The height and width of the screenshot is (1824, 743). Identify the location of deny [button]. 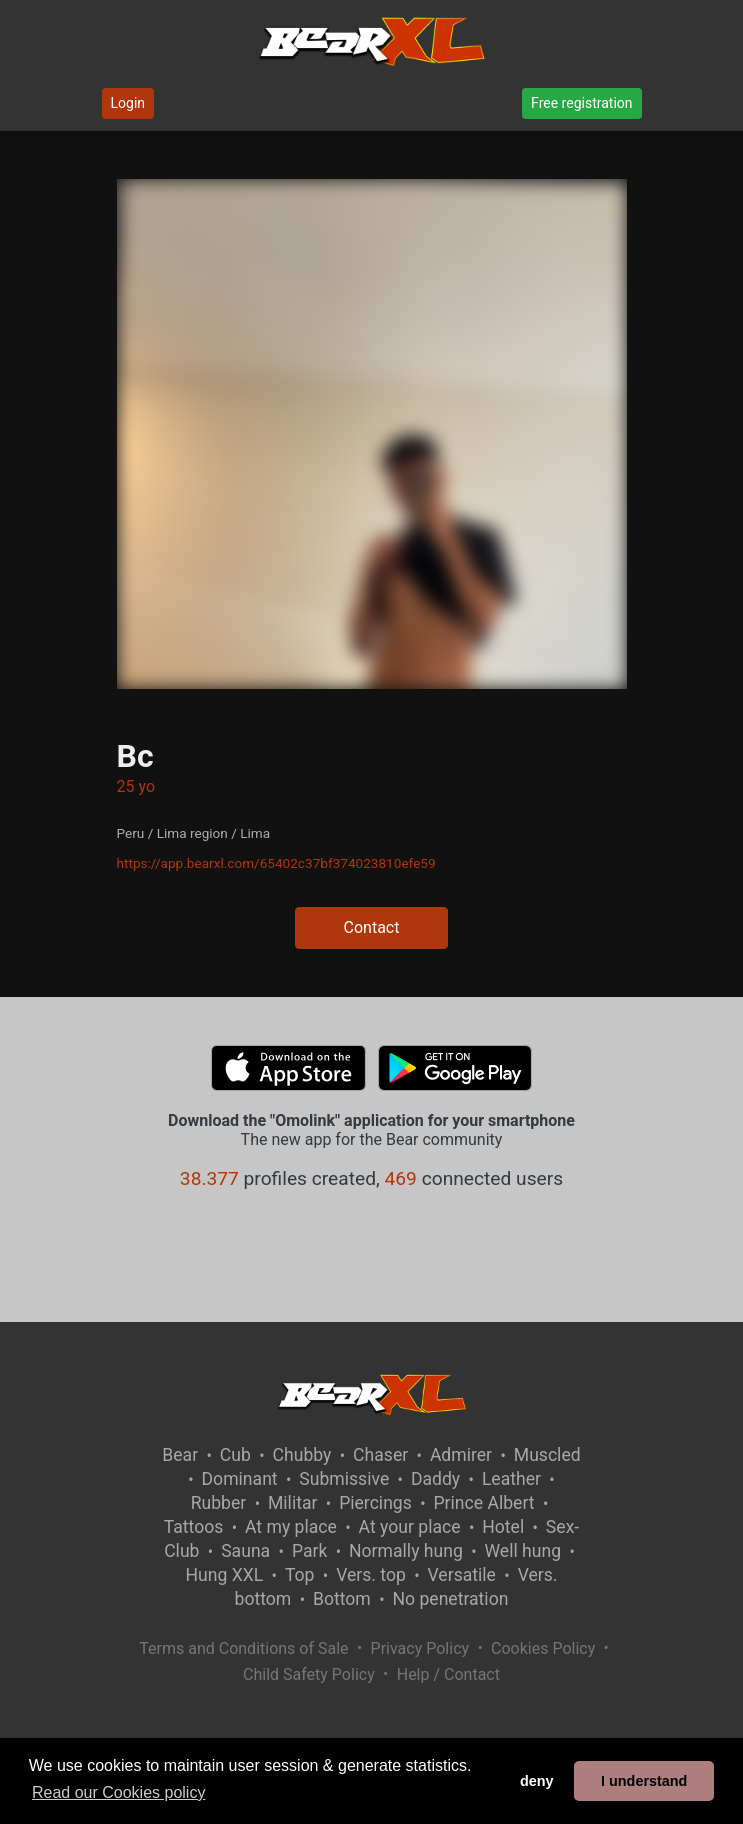
(537, 1781).